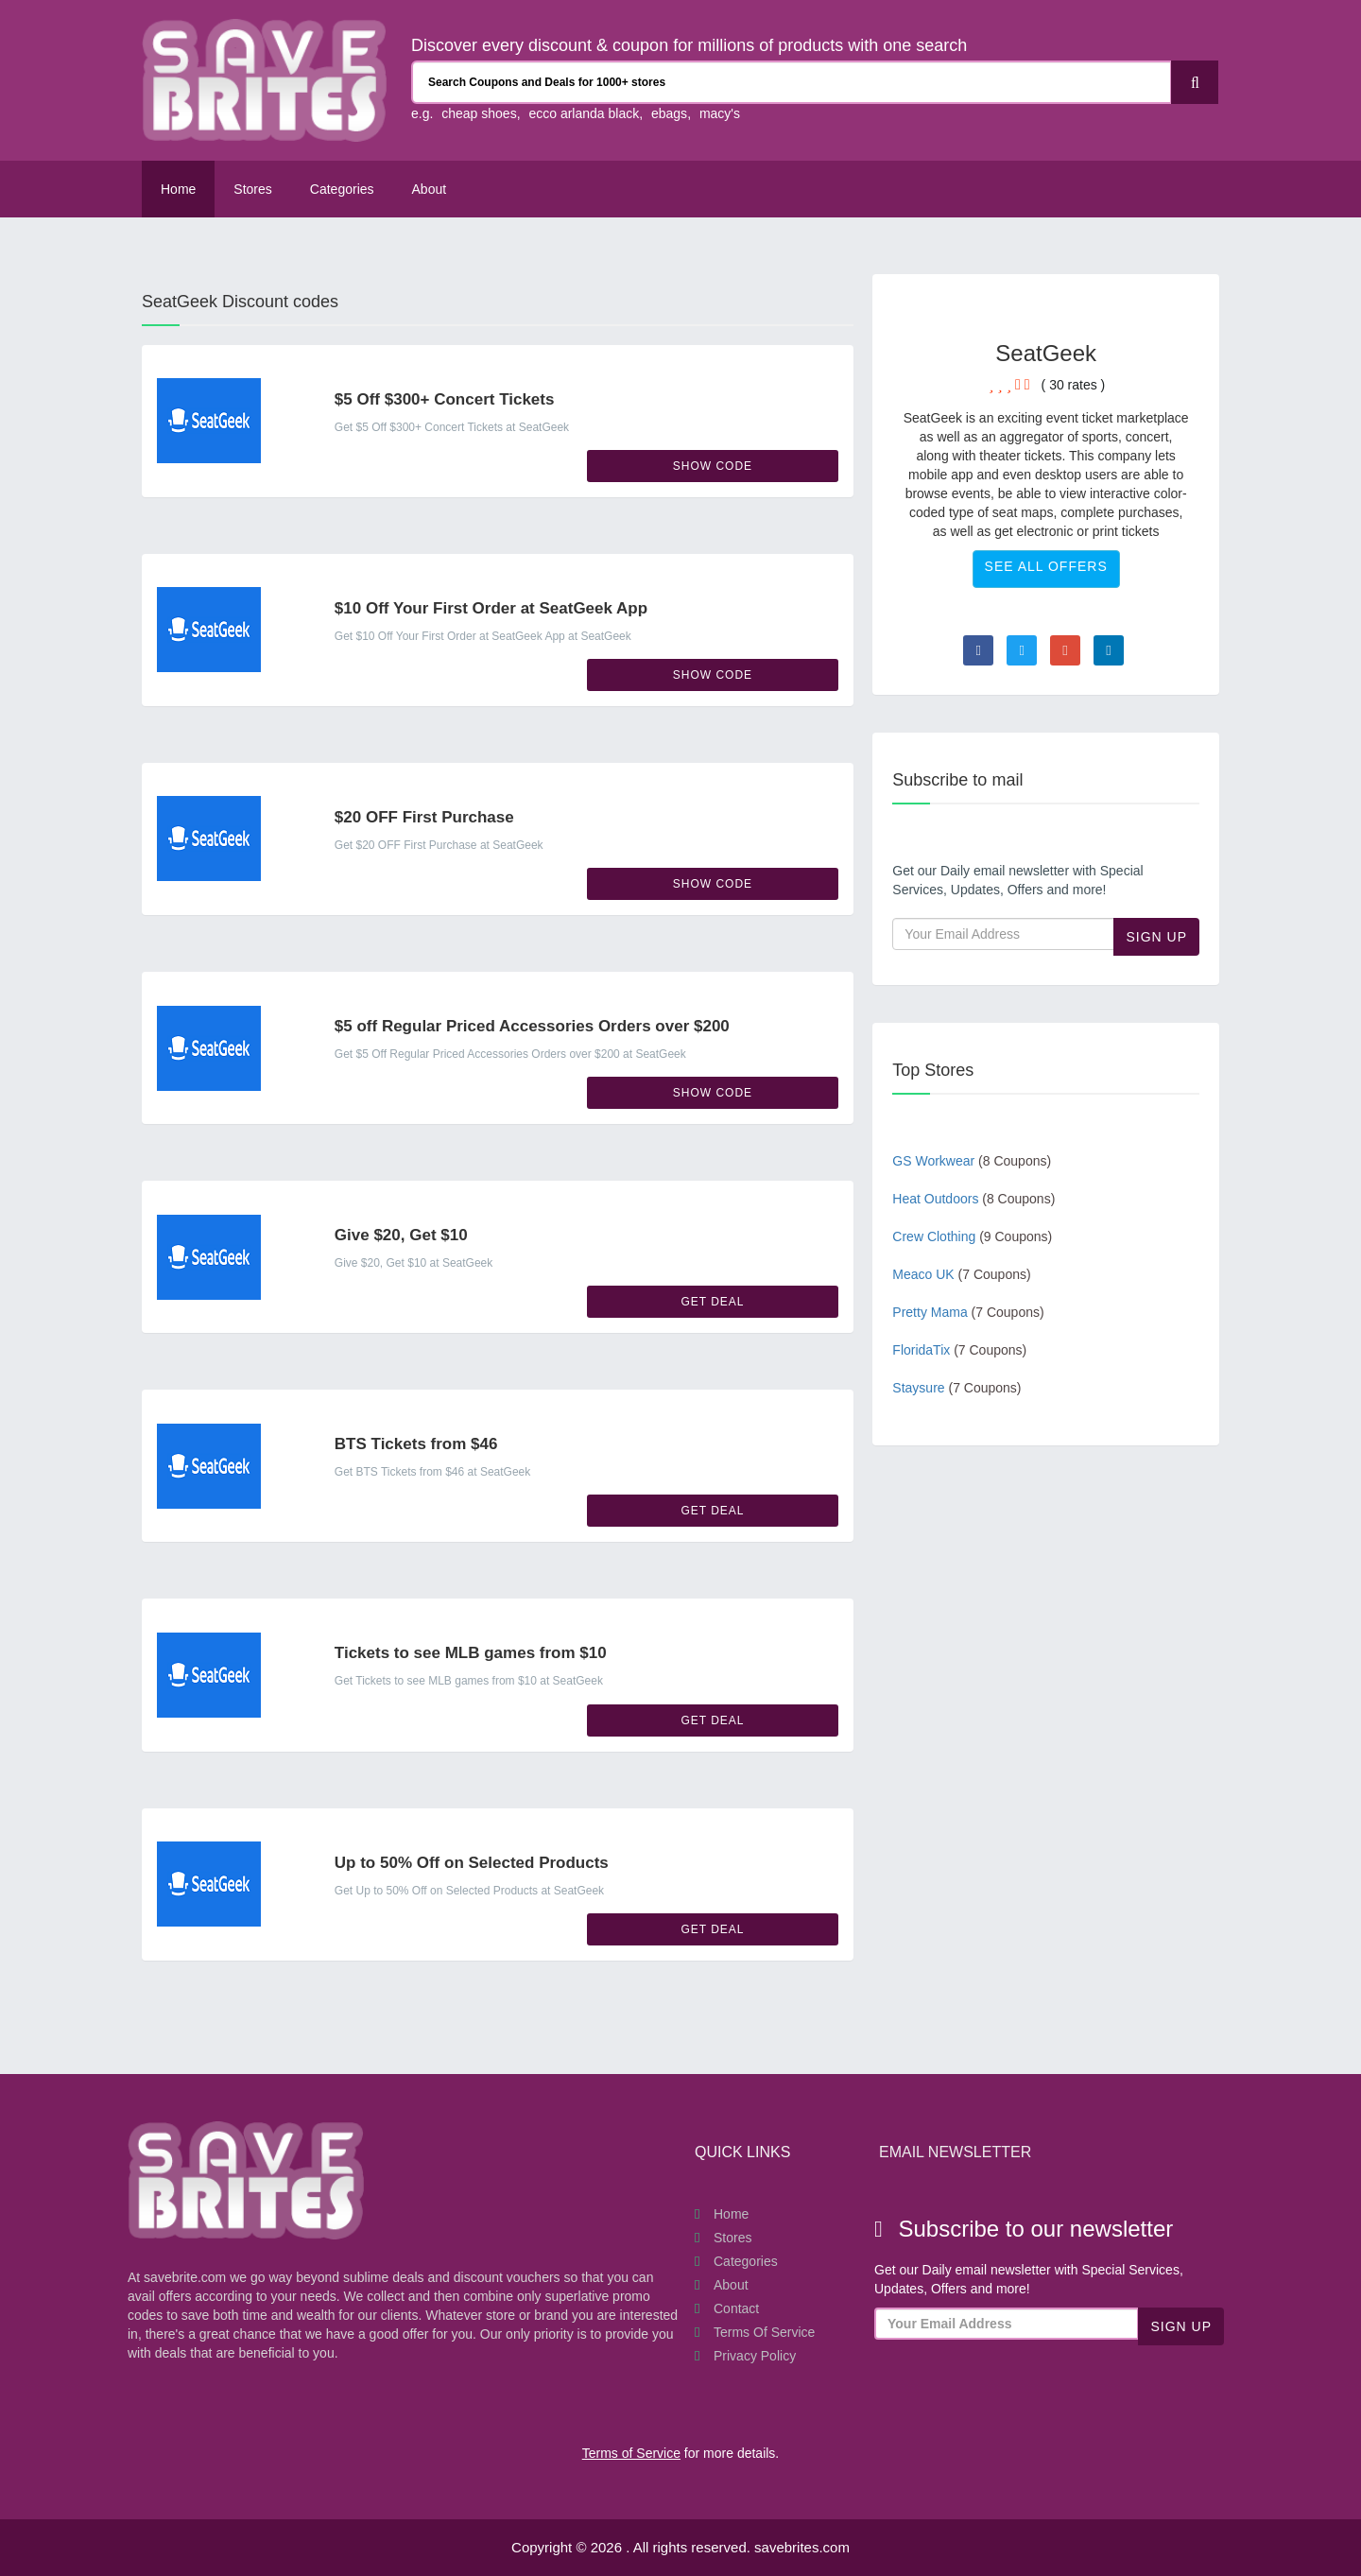 This screenshot has height=2576, width=1361. I want to click on cheap shoes, so click(478, 113).